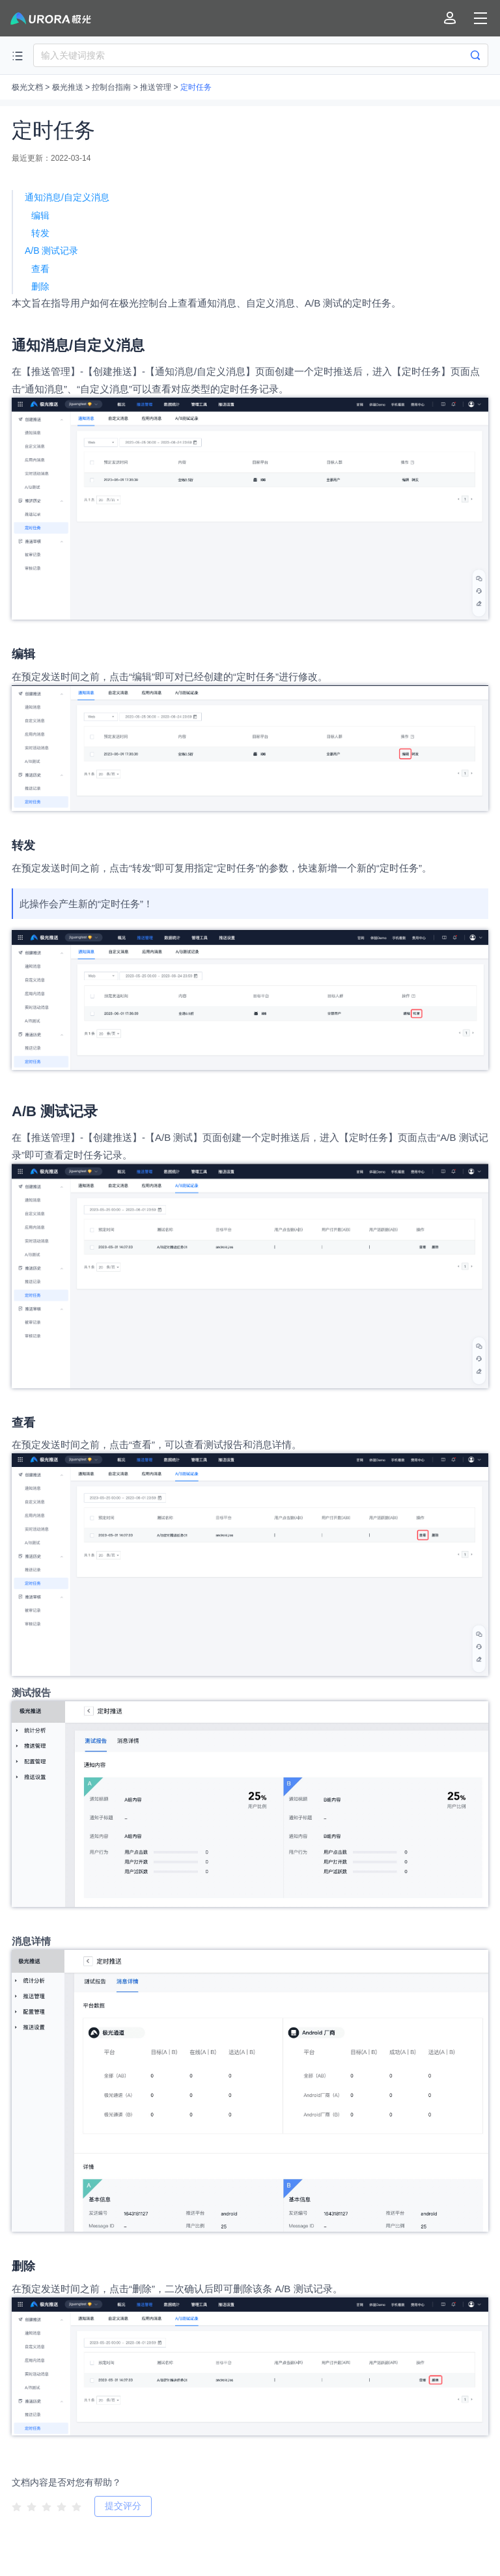 The width and height of the screenshot is (500, 2576). Describe the element at coordinates (46, 2505) in the screenshot. I see `[radiogroup]` at that location.